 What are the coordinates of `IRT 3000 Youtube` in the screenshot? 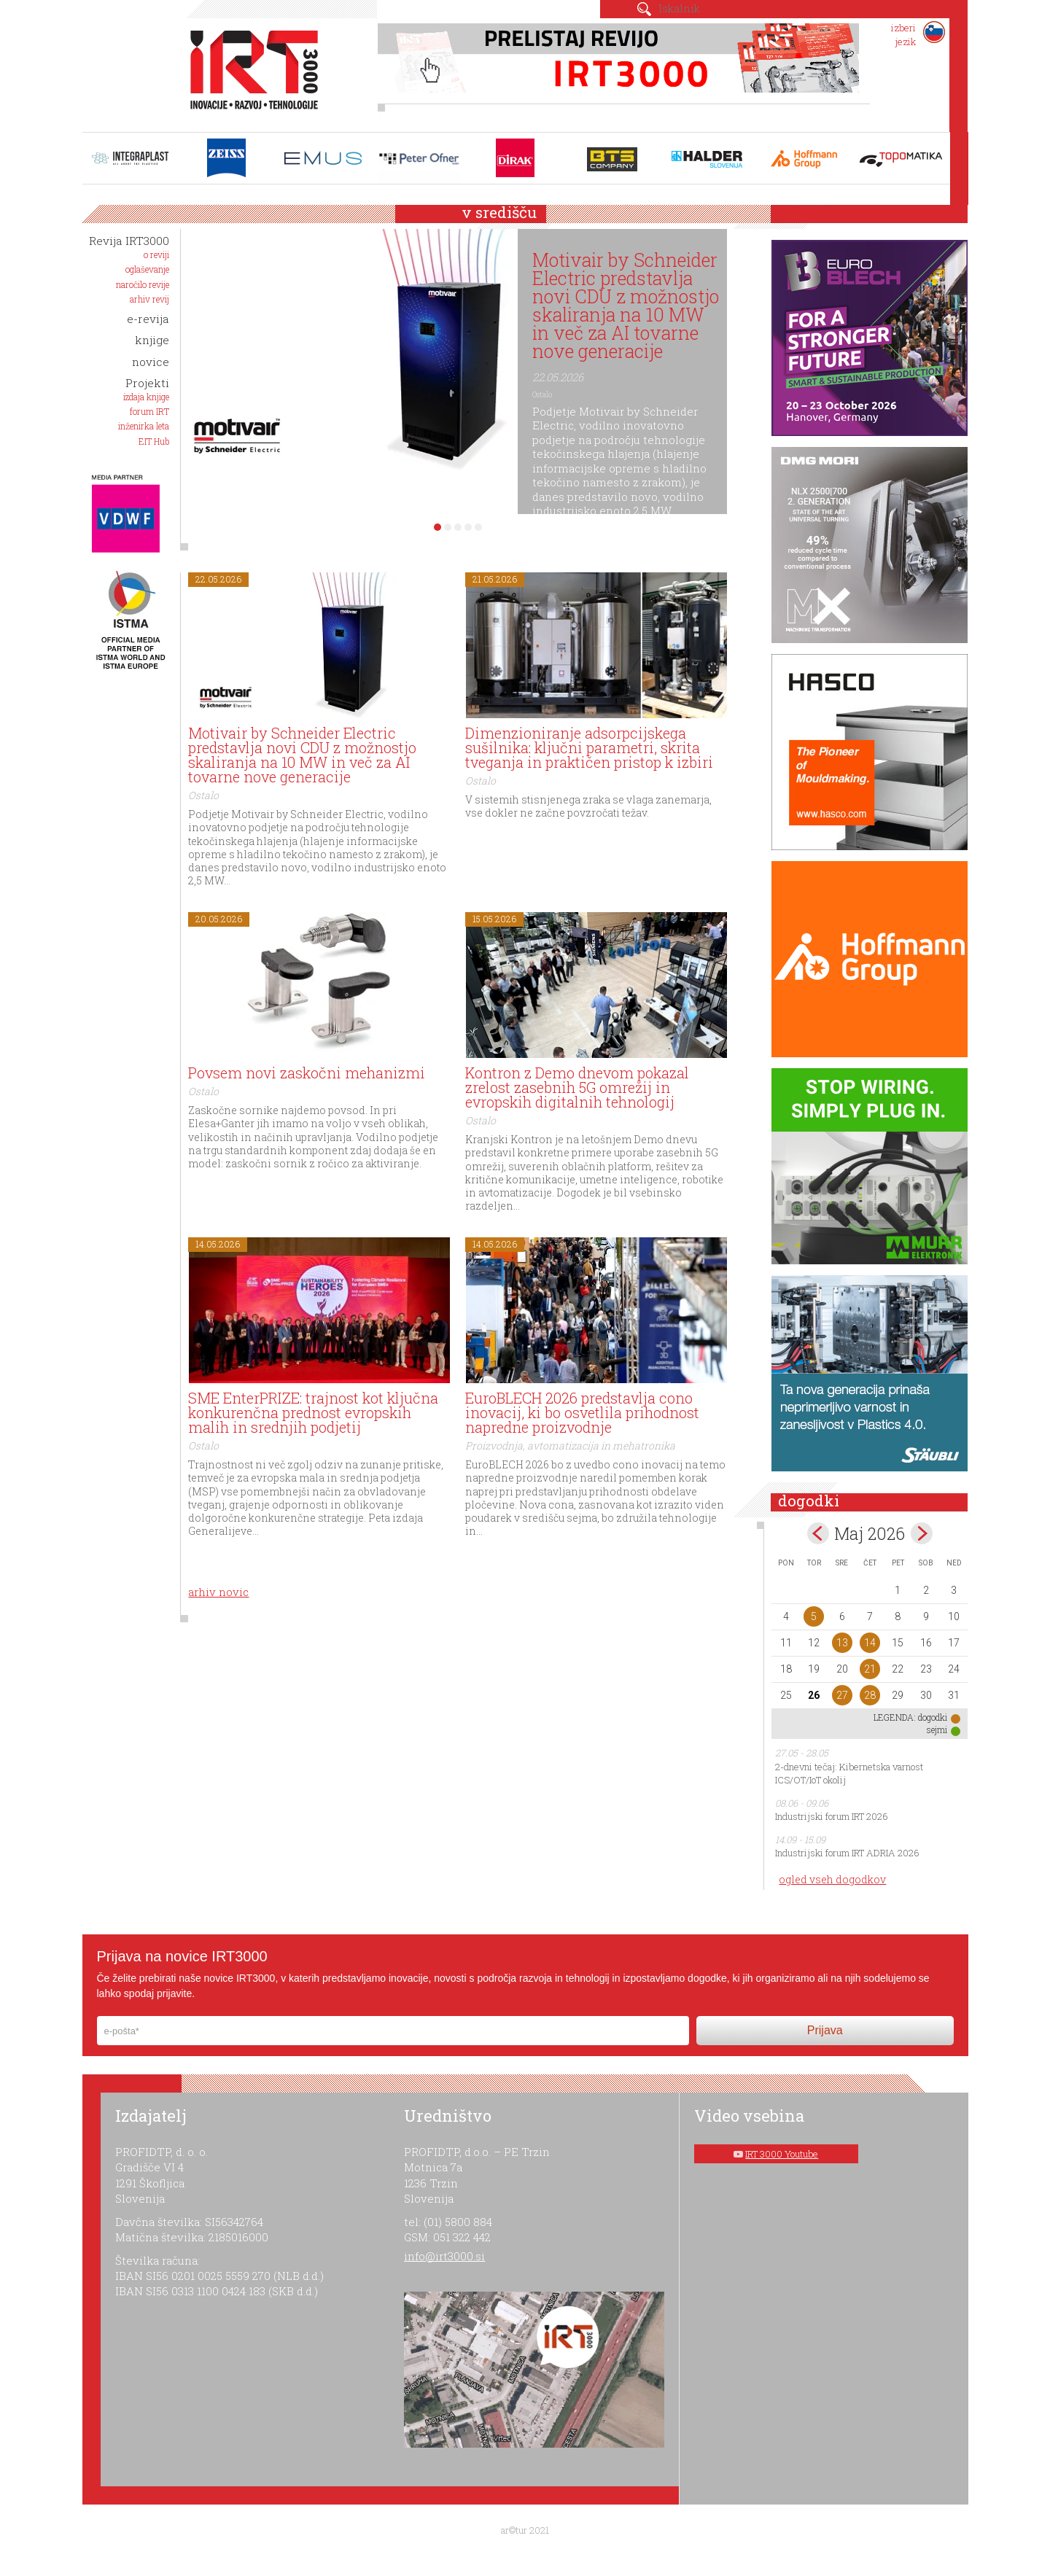 It's located at (781, 2153).